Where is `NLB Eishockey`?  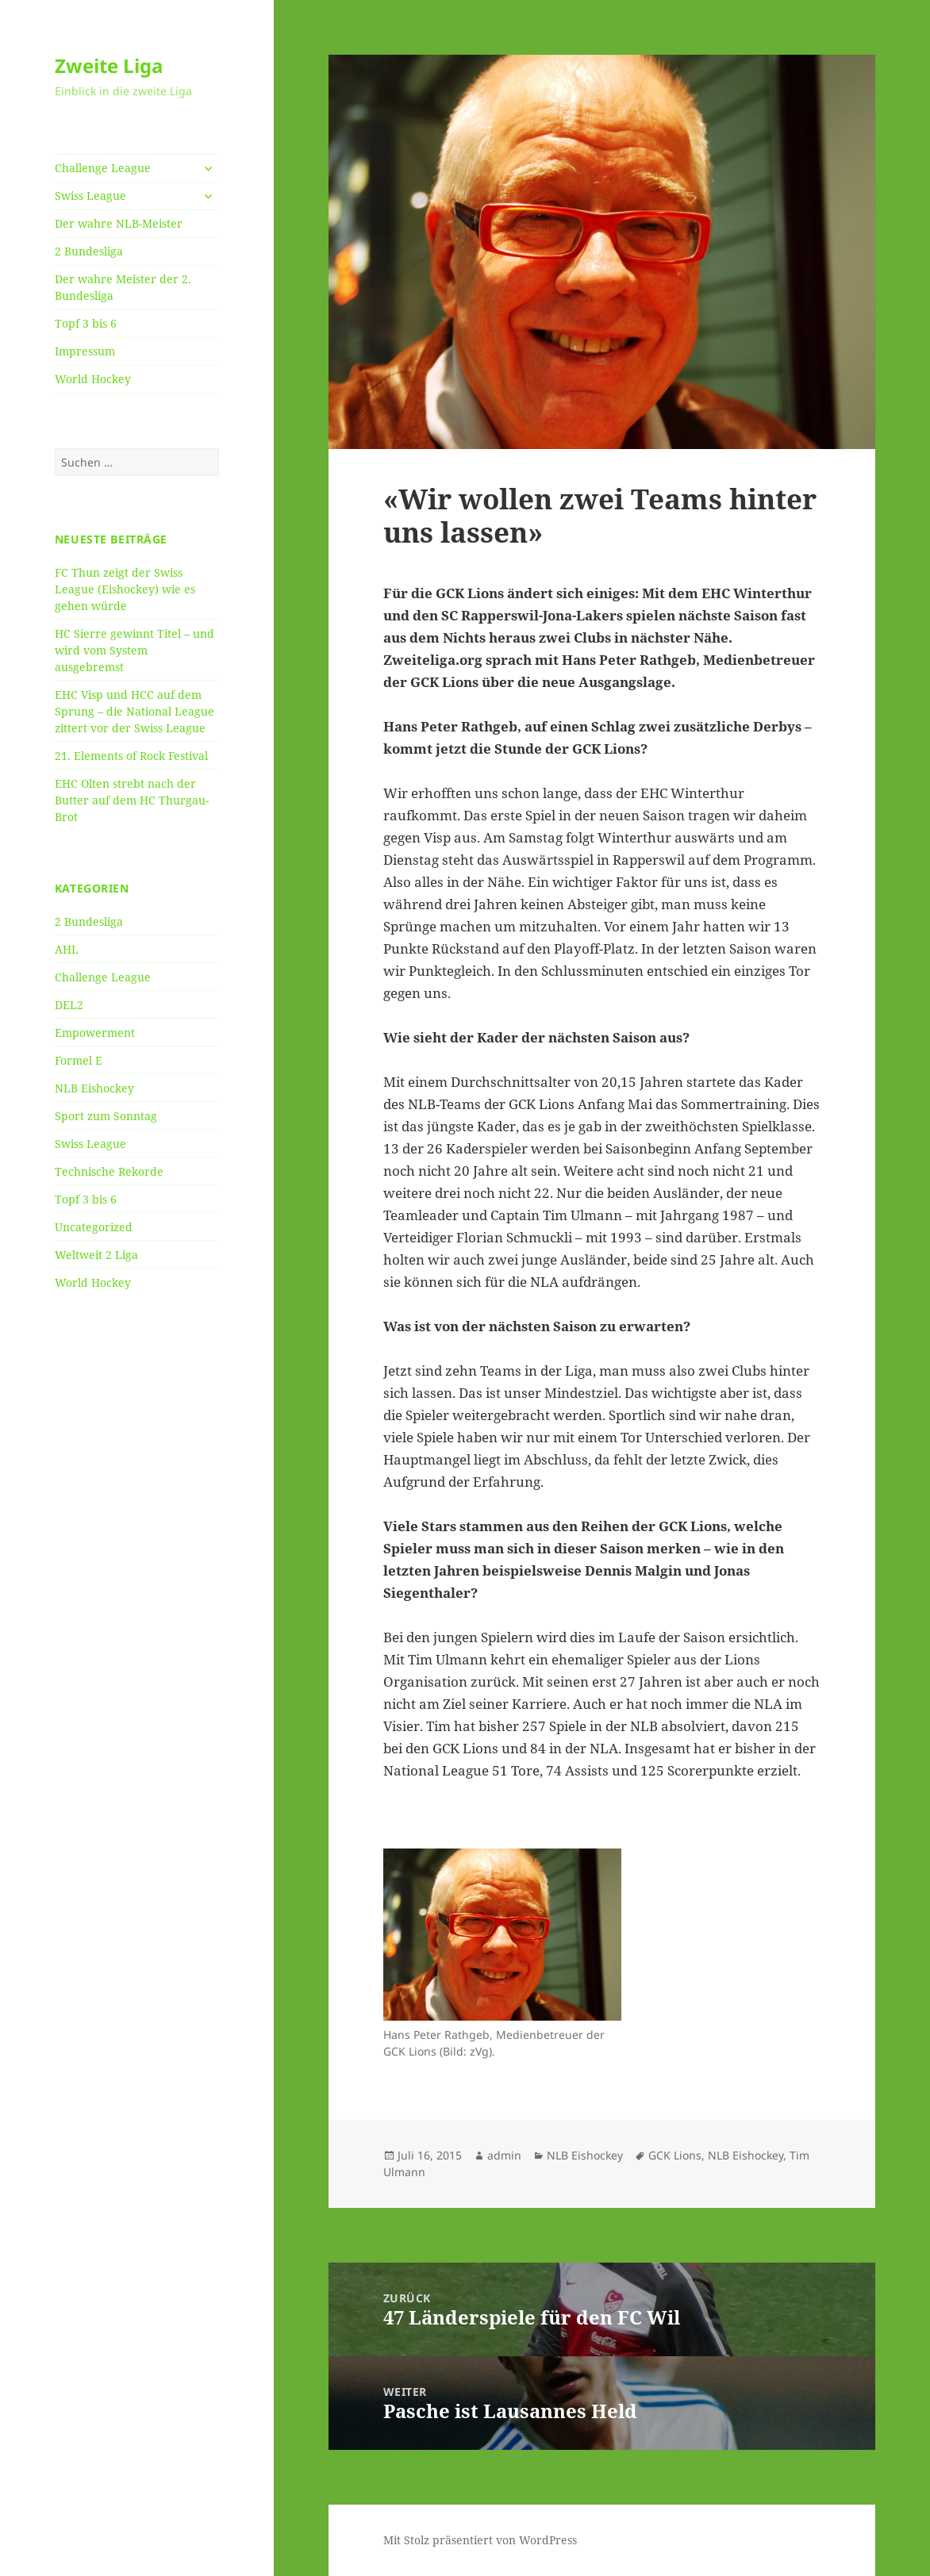
NLB Eishockey is located at coordinates (94, 1088).